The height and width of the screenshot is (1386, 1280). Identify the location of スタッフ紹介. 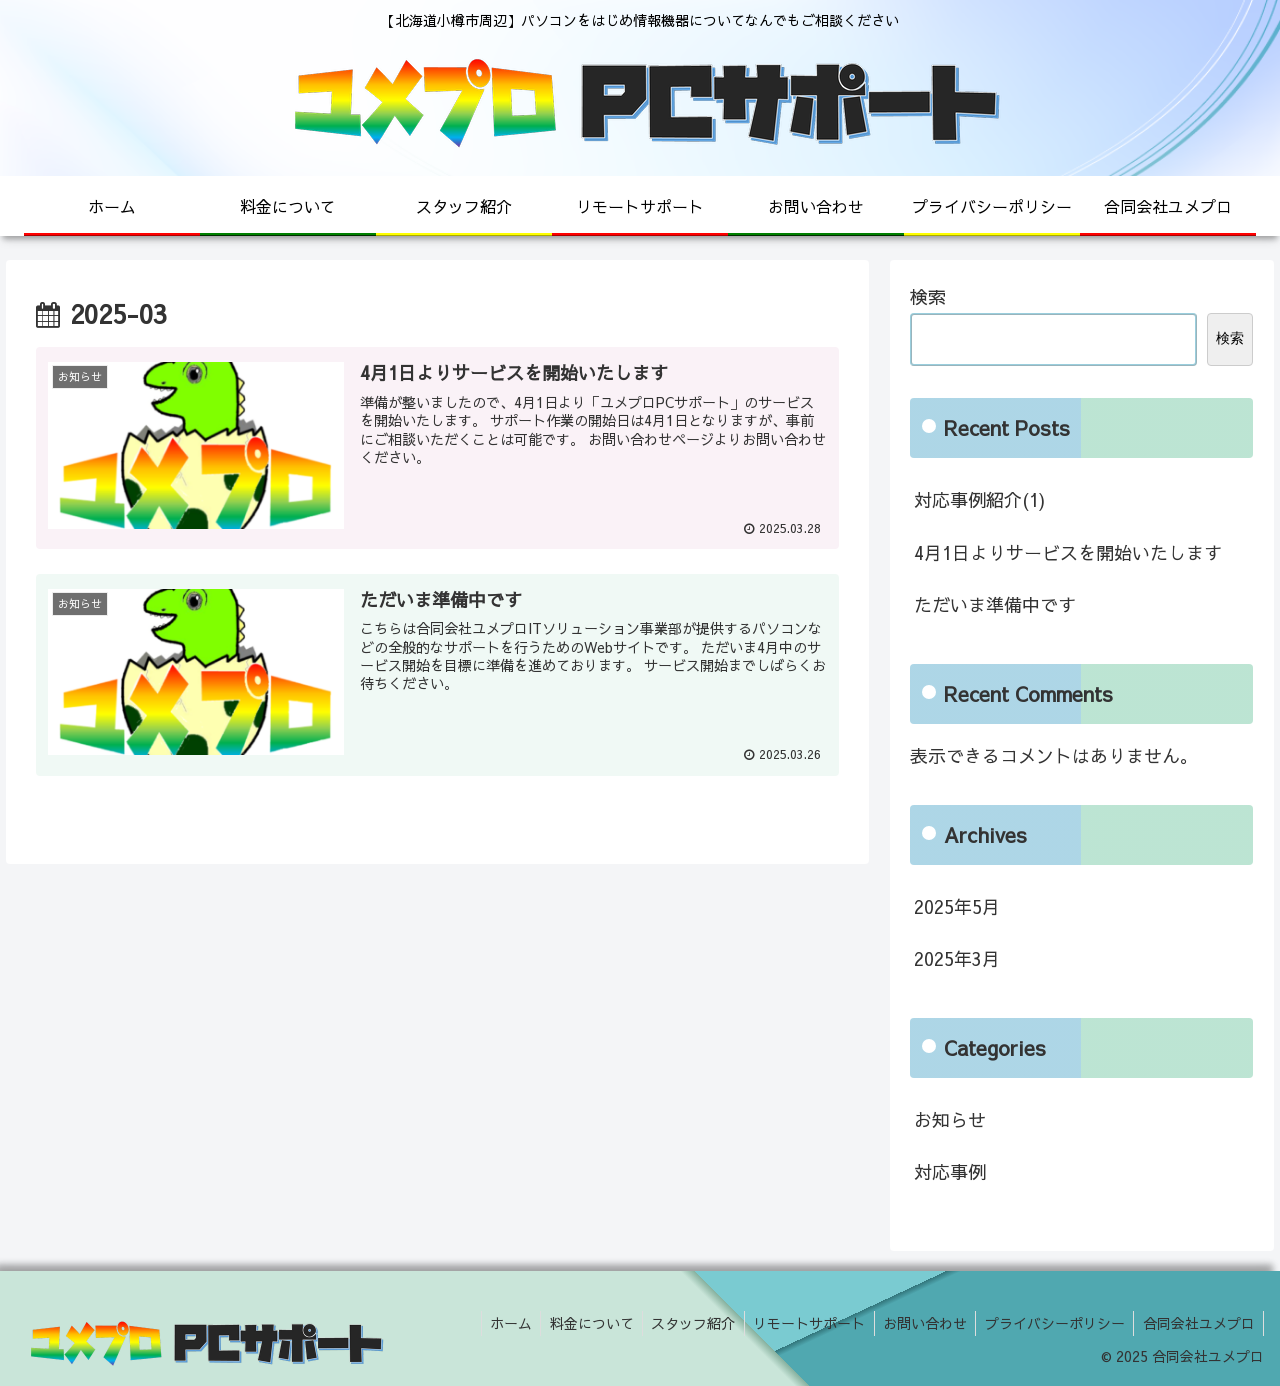
(679, 1323).